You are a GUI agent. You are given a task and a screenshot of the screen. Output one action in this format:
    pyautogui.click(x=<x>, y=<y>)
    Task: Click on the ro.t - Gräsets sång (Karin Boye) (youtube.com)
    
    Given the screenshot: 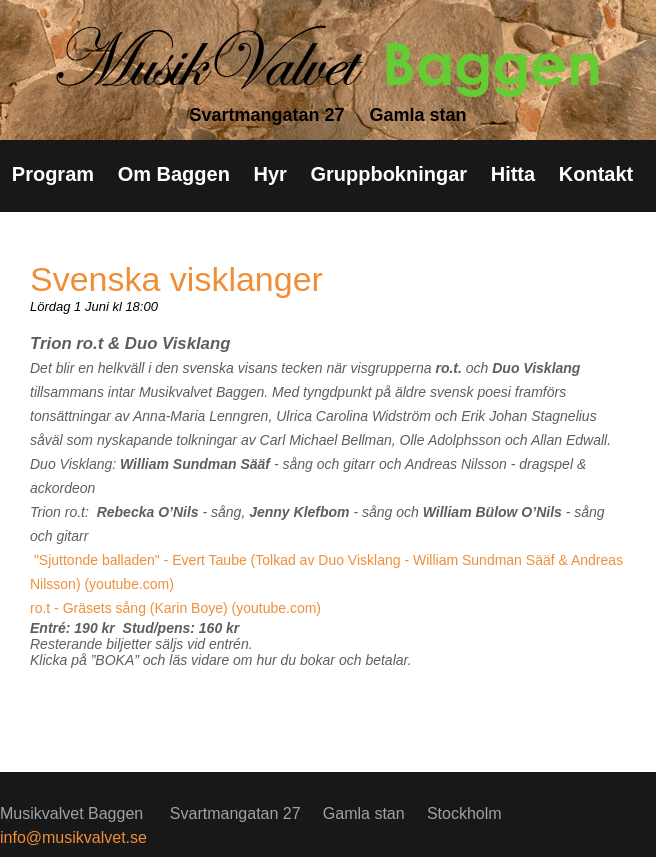 What is the action you would take?
    pyautogui.click(x=175, y=608)
    